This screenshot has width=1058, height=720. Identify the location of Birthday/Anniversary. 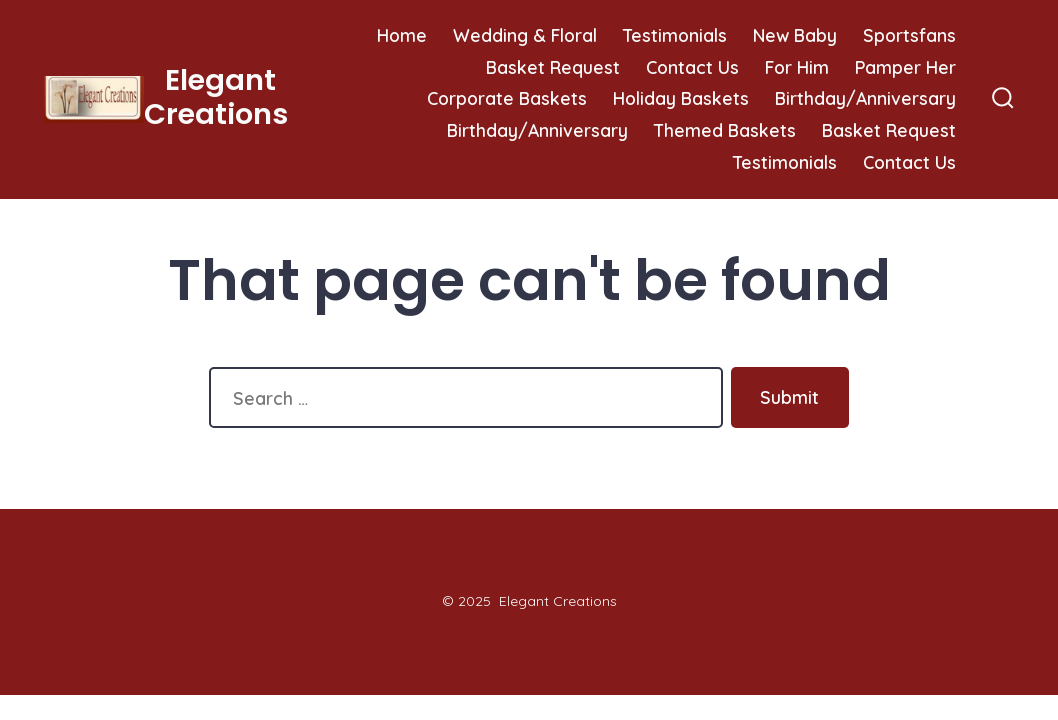
(865, 98).